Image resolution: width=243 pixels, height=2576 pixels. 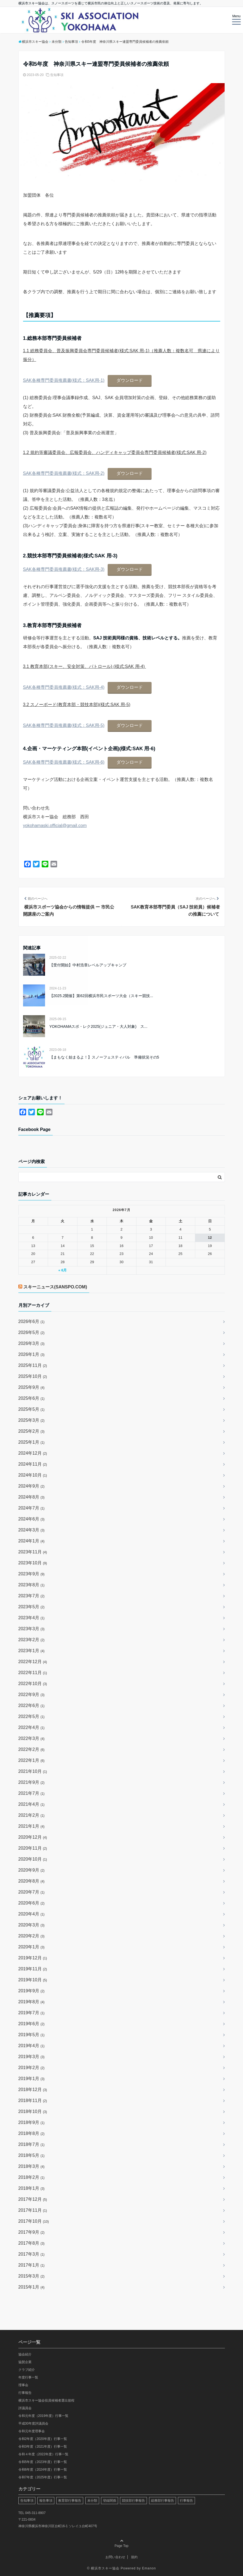 What do you see at coordinates (31, 1519) in the screenshot?
I see `2024年6月` at bounding box center [31, 1519].